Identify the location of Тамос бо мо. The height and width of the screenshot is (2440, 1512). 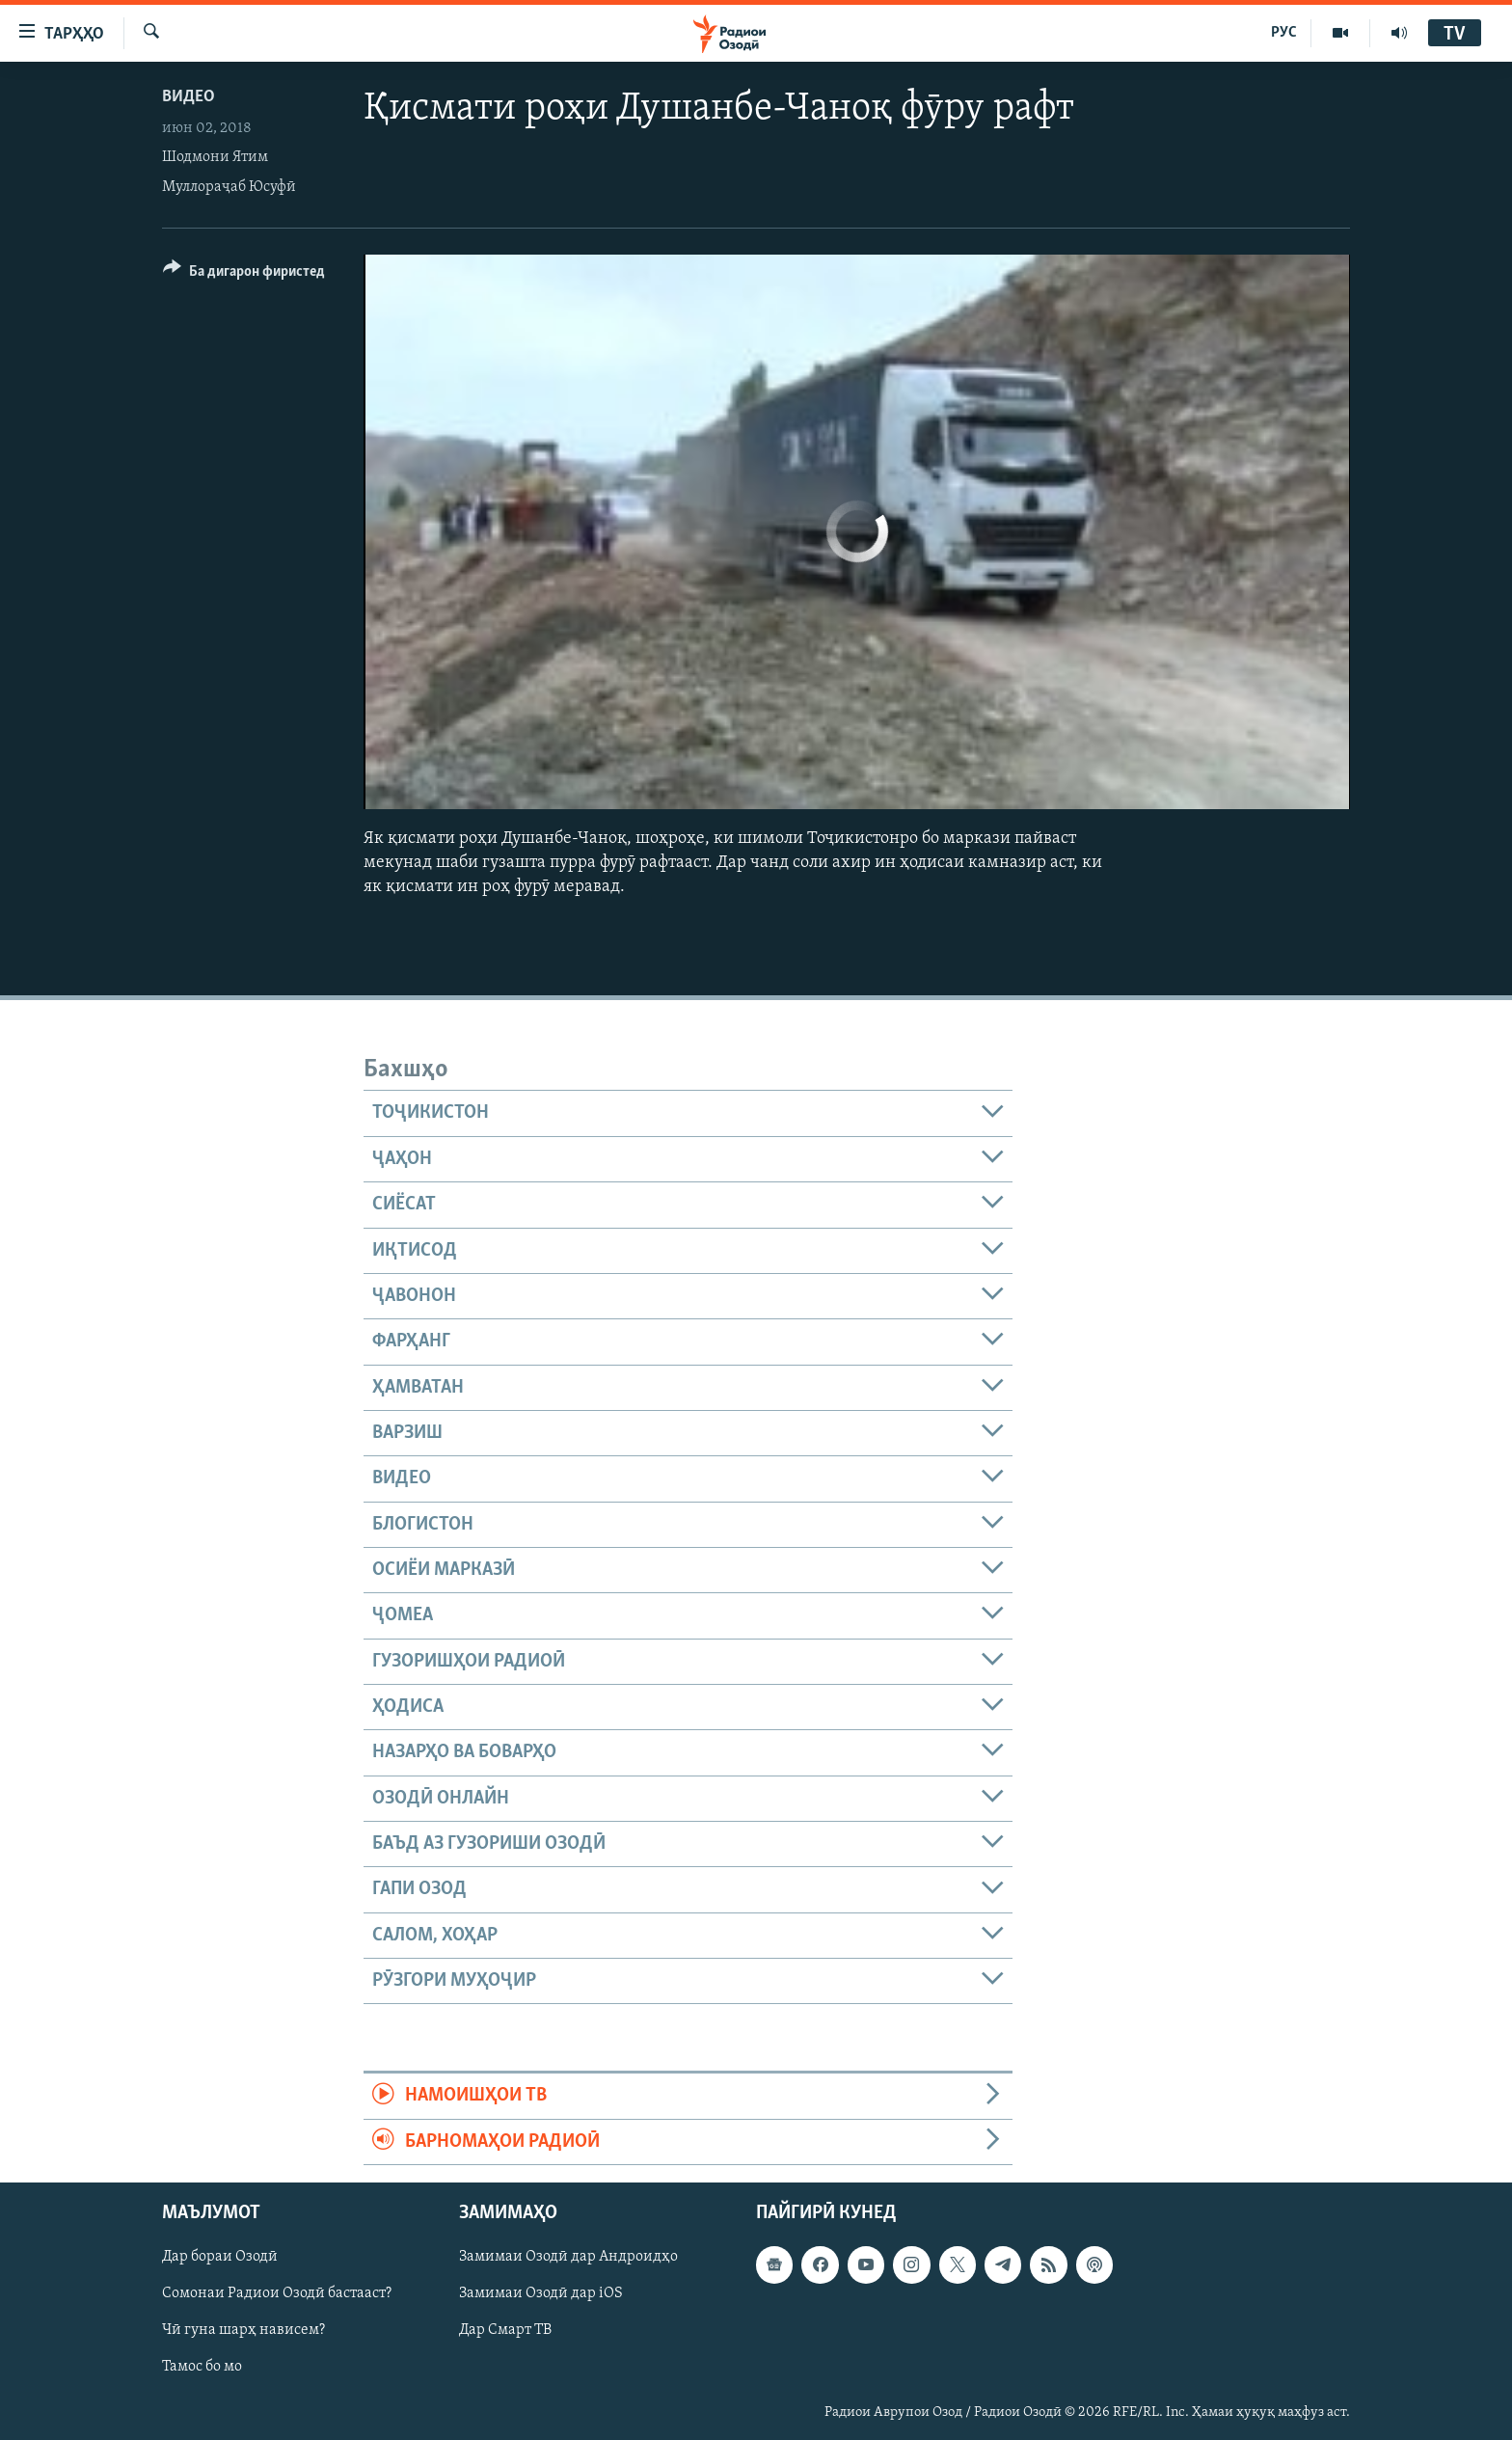
(202, 2367).